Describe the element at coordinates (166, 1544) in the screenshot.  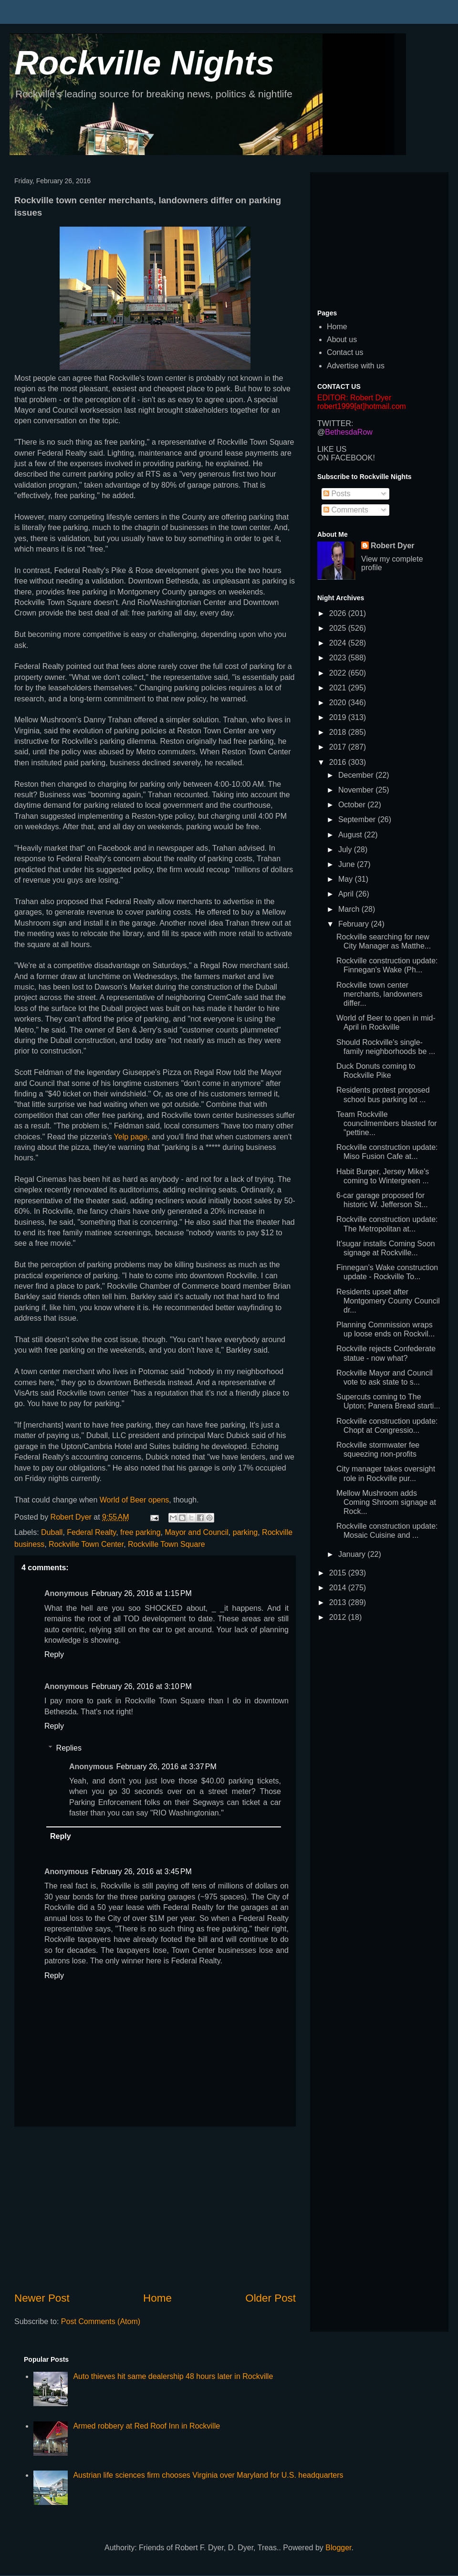
I see `Rockville Town Square` at that location.